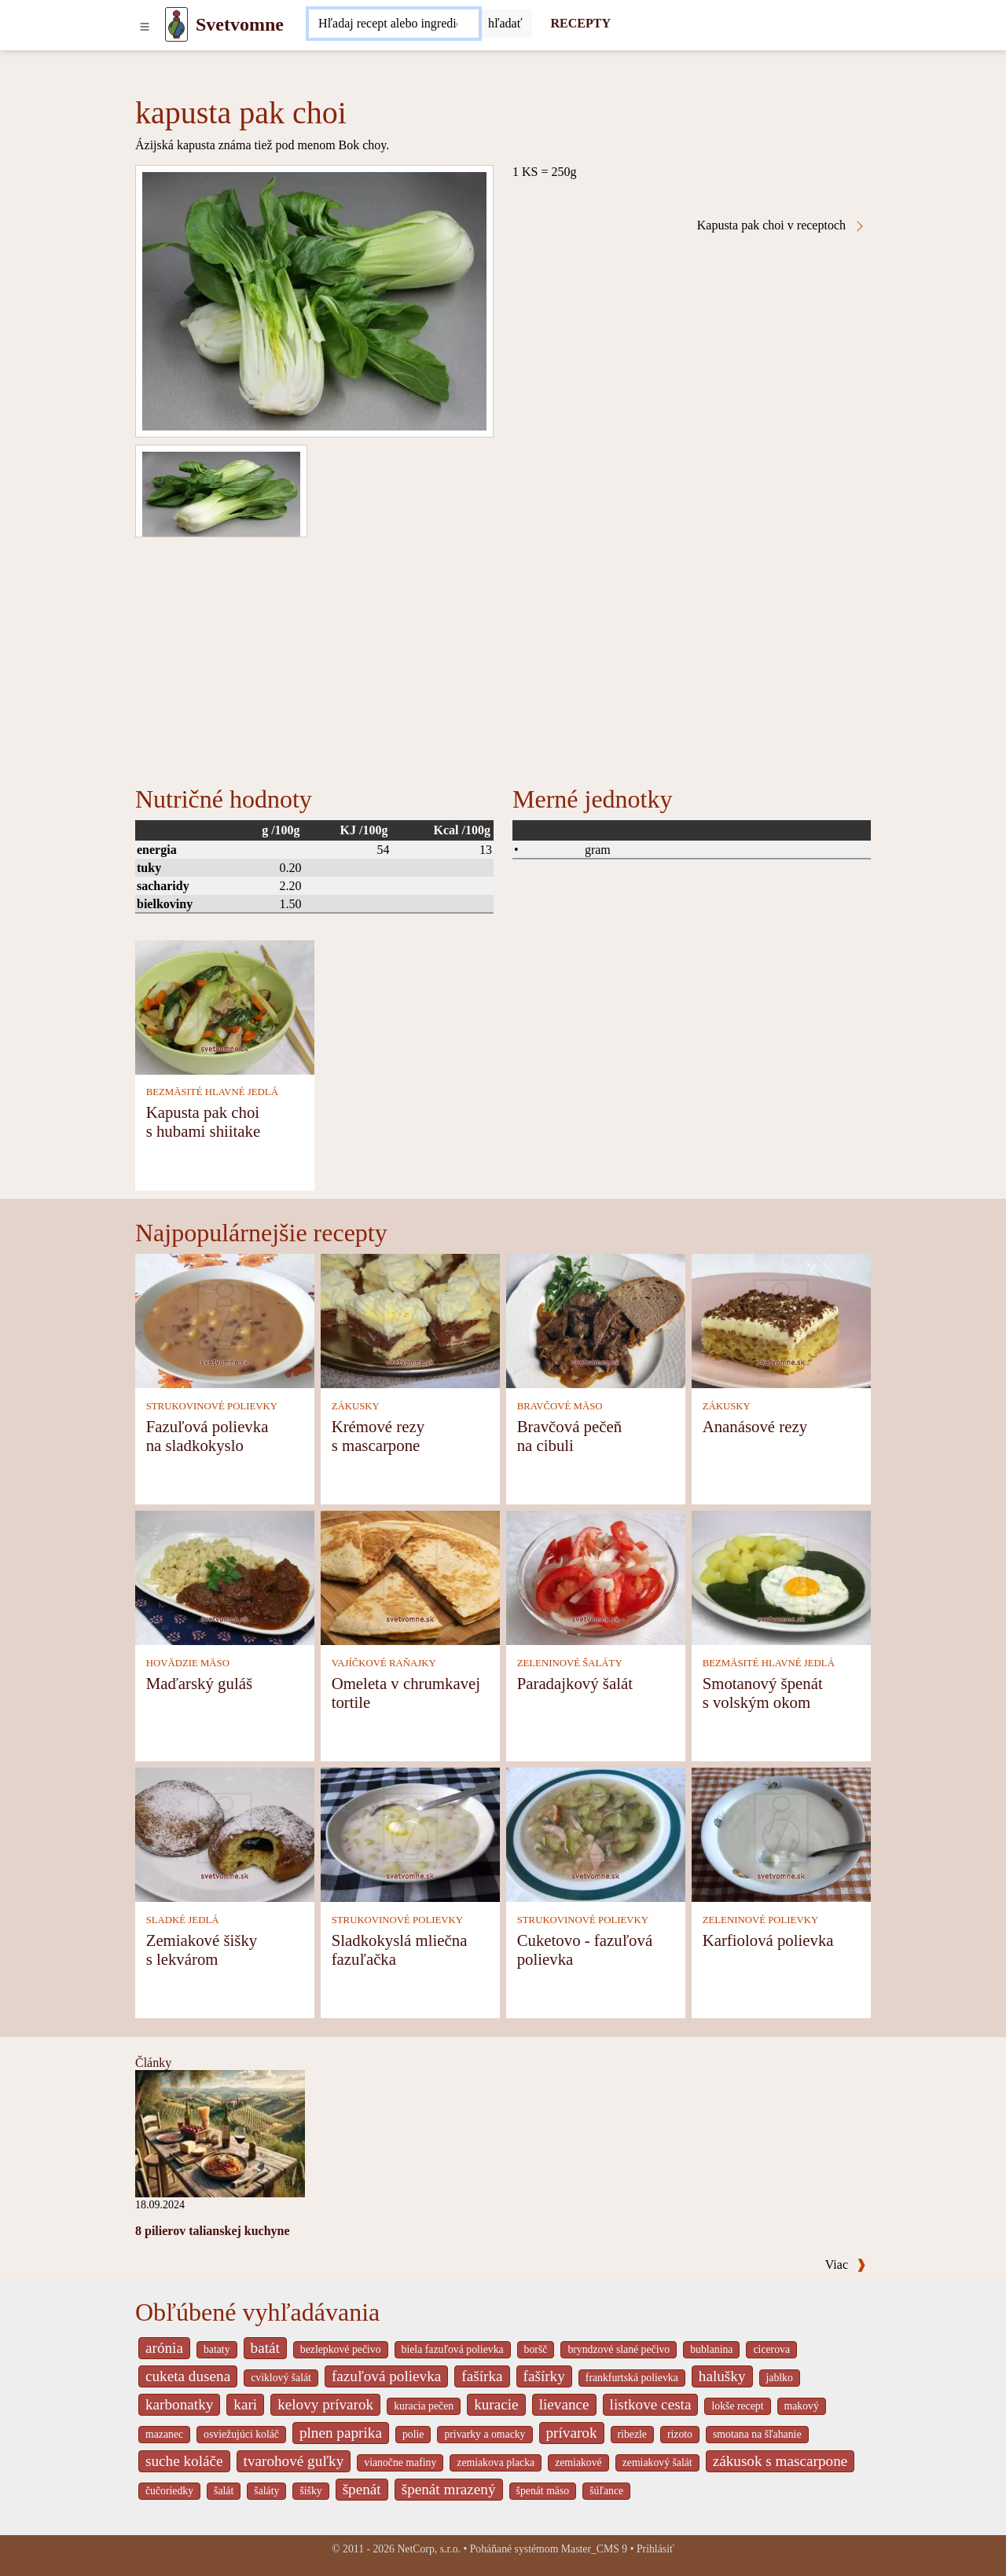  What do you see at coordinates (449, 2489) in the screenshot?
I see `špenát mrazený` at bounding box center [449, 2489].